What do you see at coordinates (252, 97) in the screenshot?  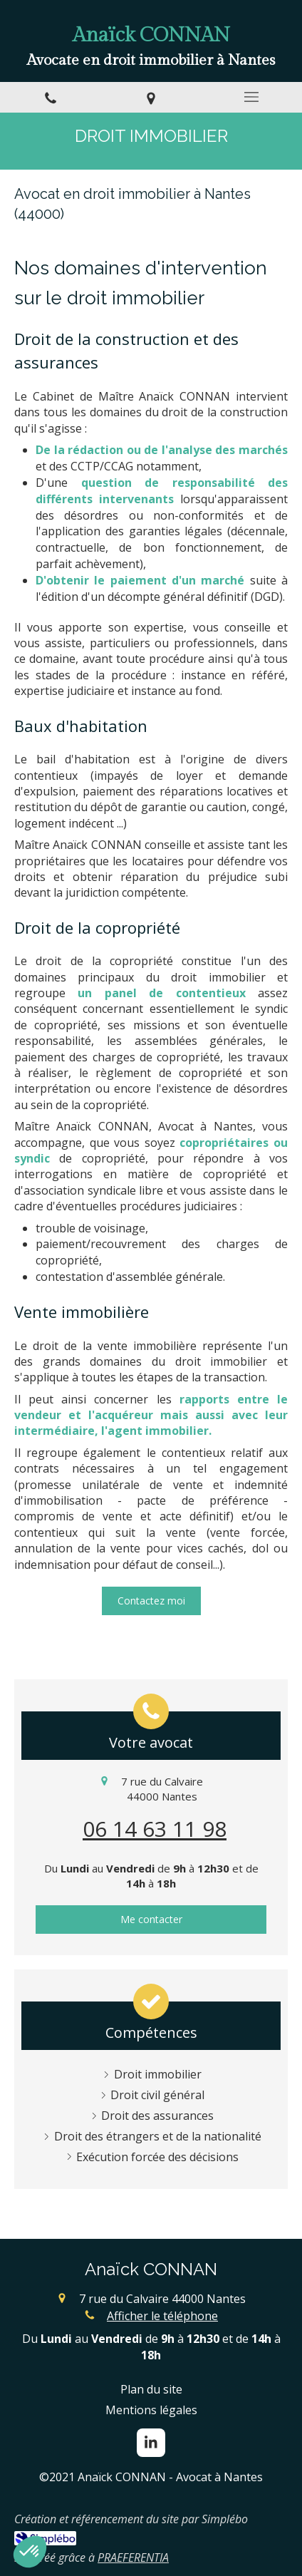 I see `[mobile-menu-button]` at bounding box center [252, 97].